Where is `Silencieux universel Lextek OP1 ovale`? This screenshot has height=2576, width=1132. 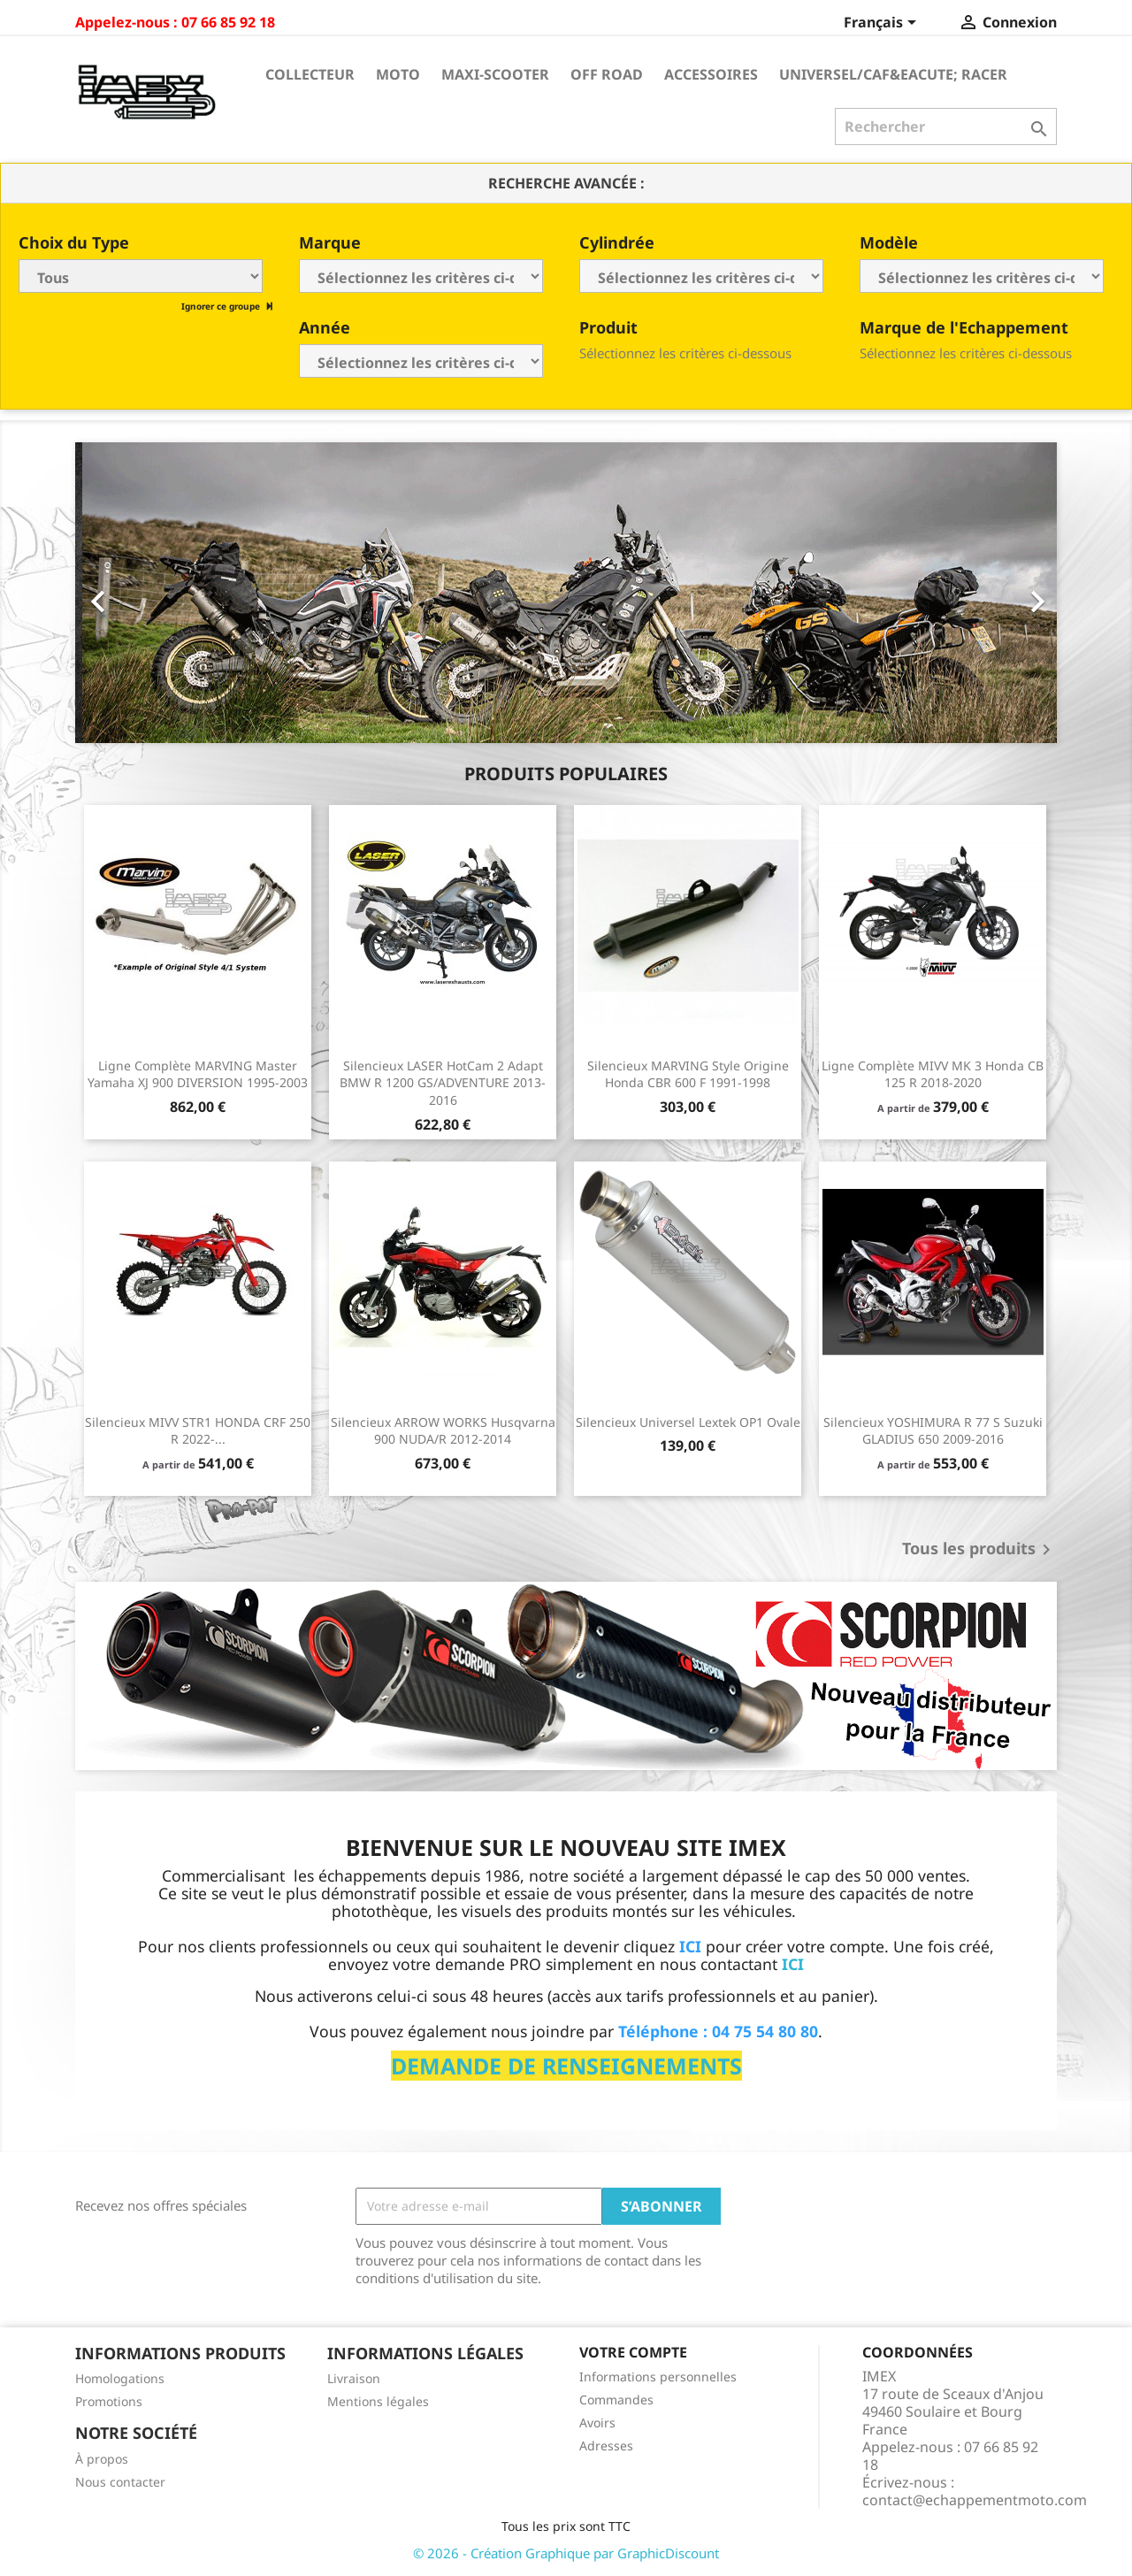
Silencieux universel Lextek OP1 ovale is located at coordinates (688, 1422).